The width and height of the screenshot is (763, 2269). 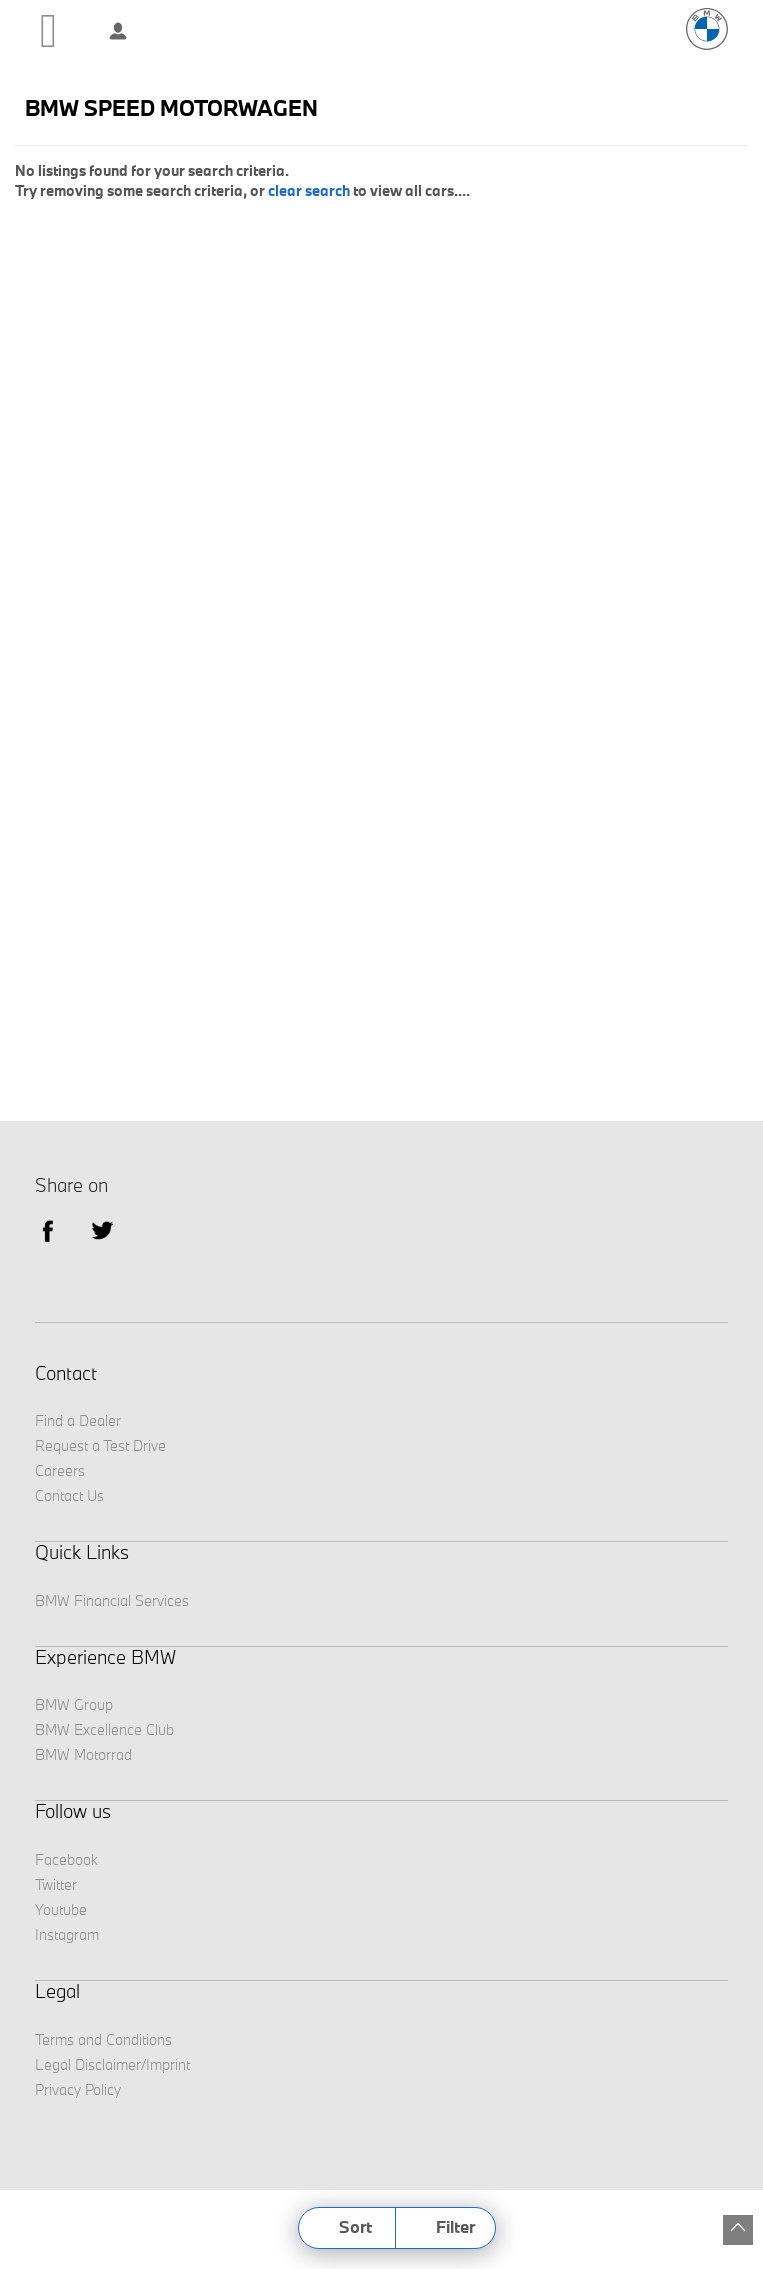 I want to click on Request a Test Drive, so click(x=100, y=1445).